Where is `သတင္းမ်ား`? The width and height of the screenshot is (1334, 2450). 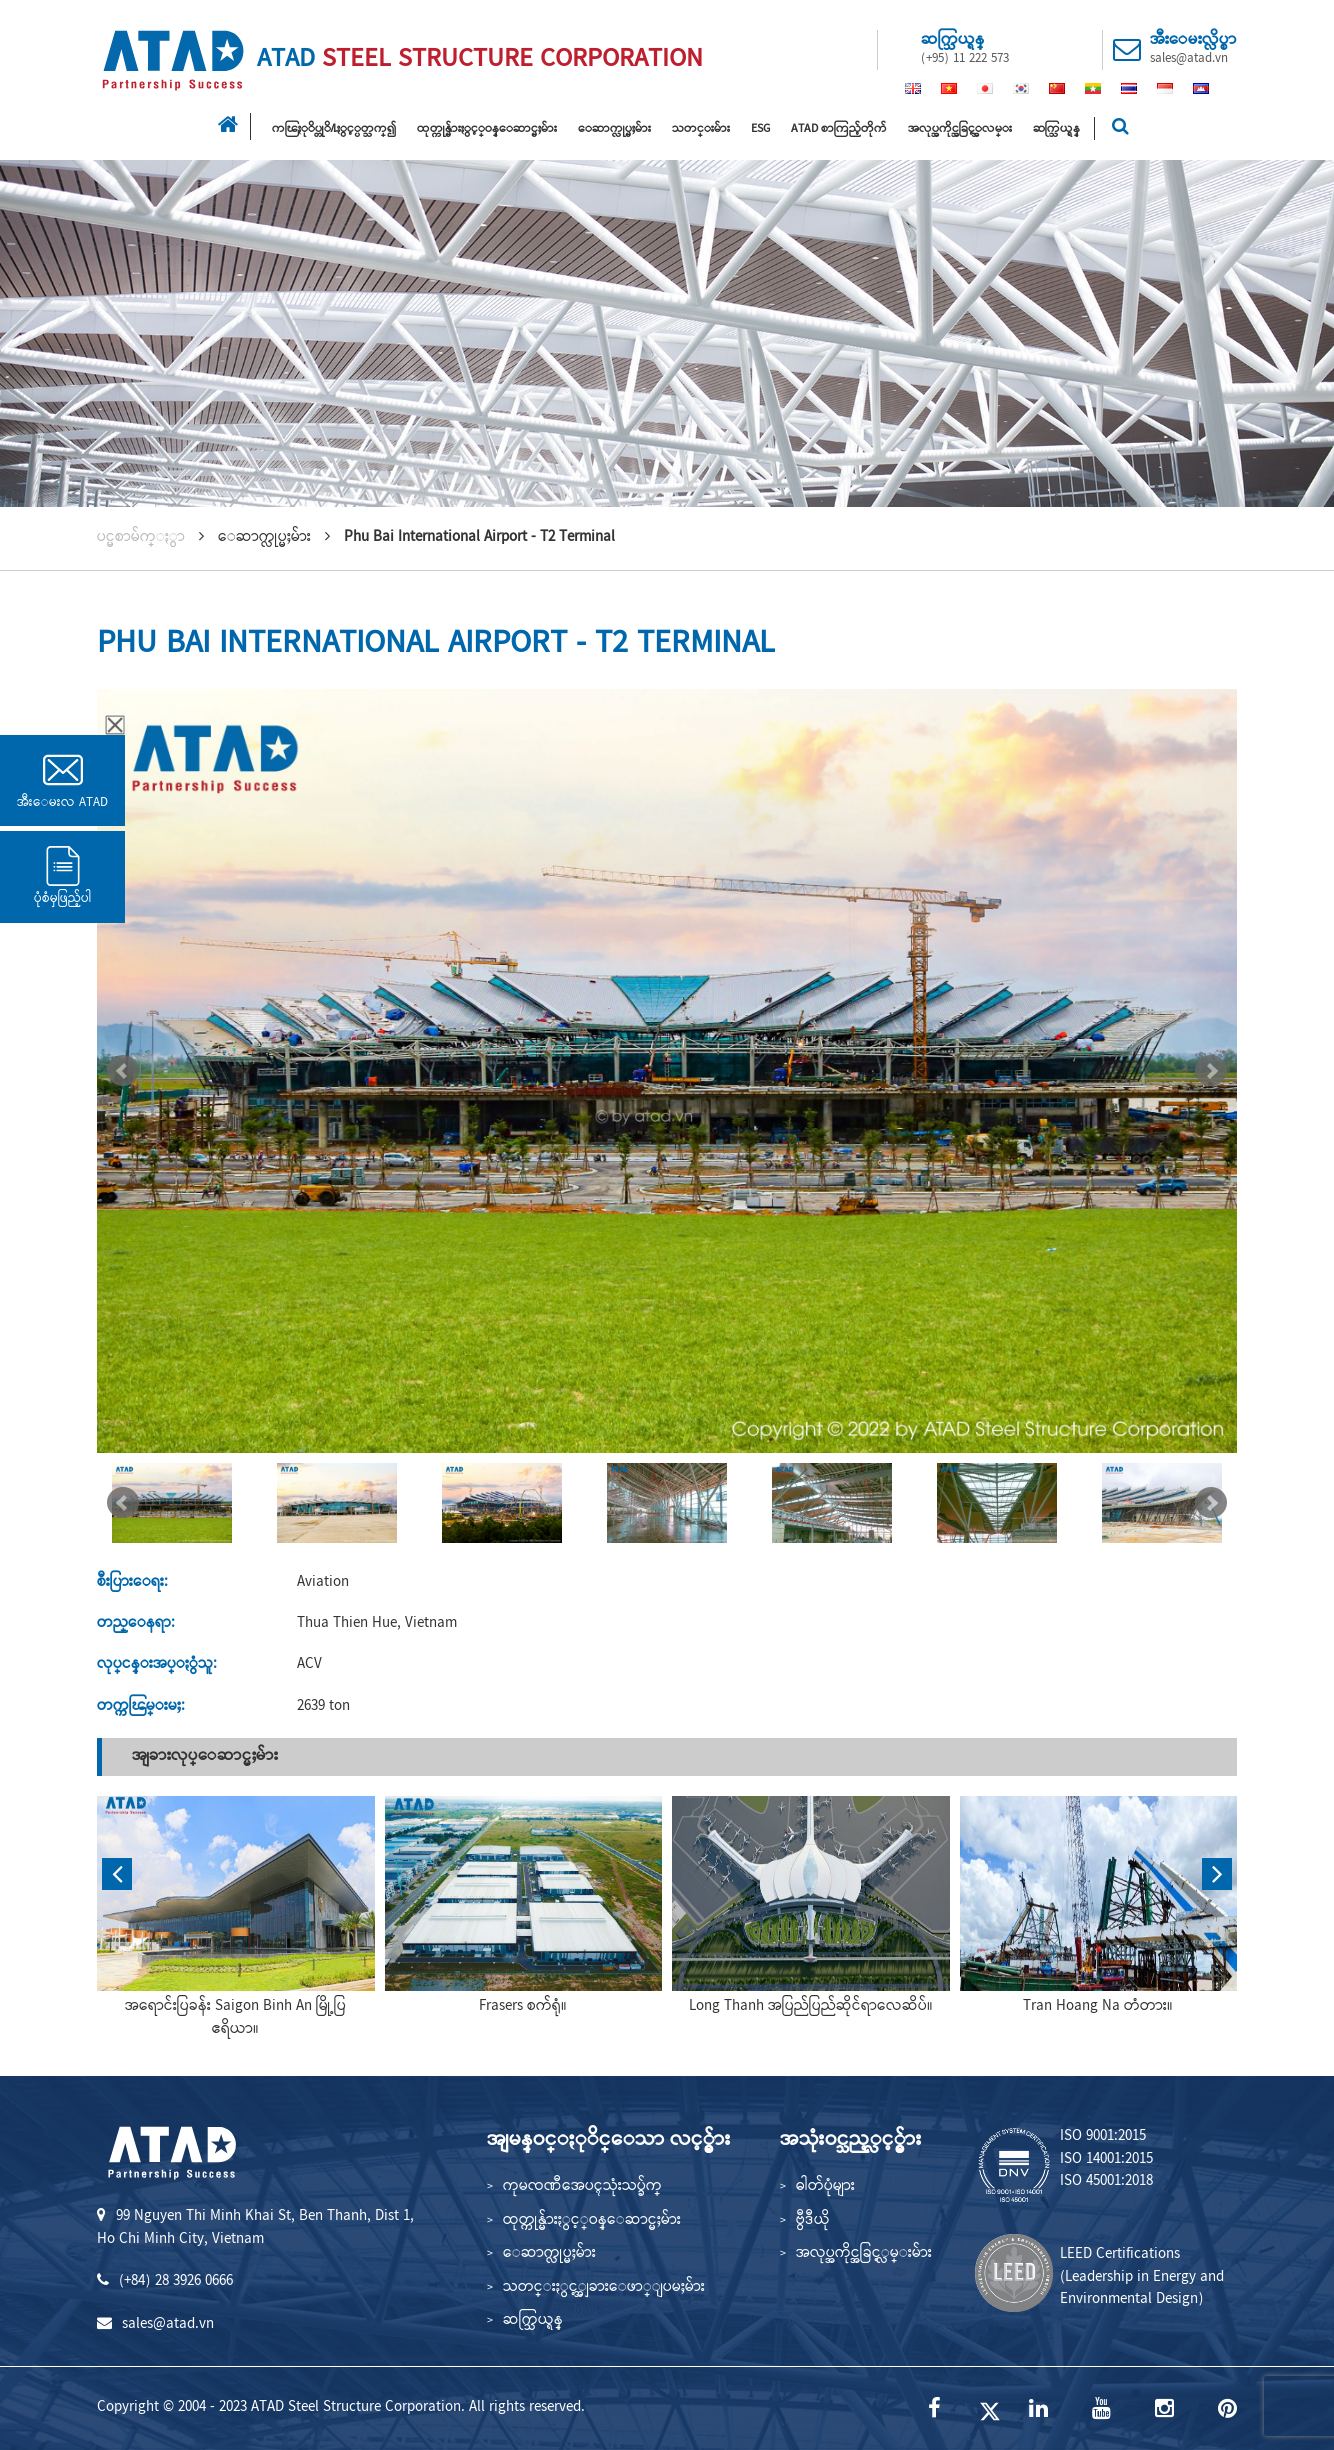
သတင္းမ်ား is located at coordinates (701, 129).